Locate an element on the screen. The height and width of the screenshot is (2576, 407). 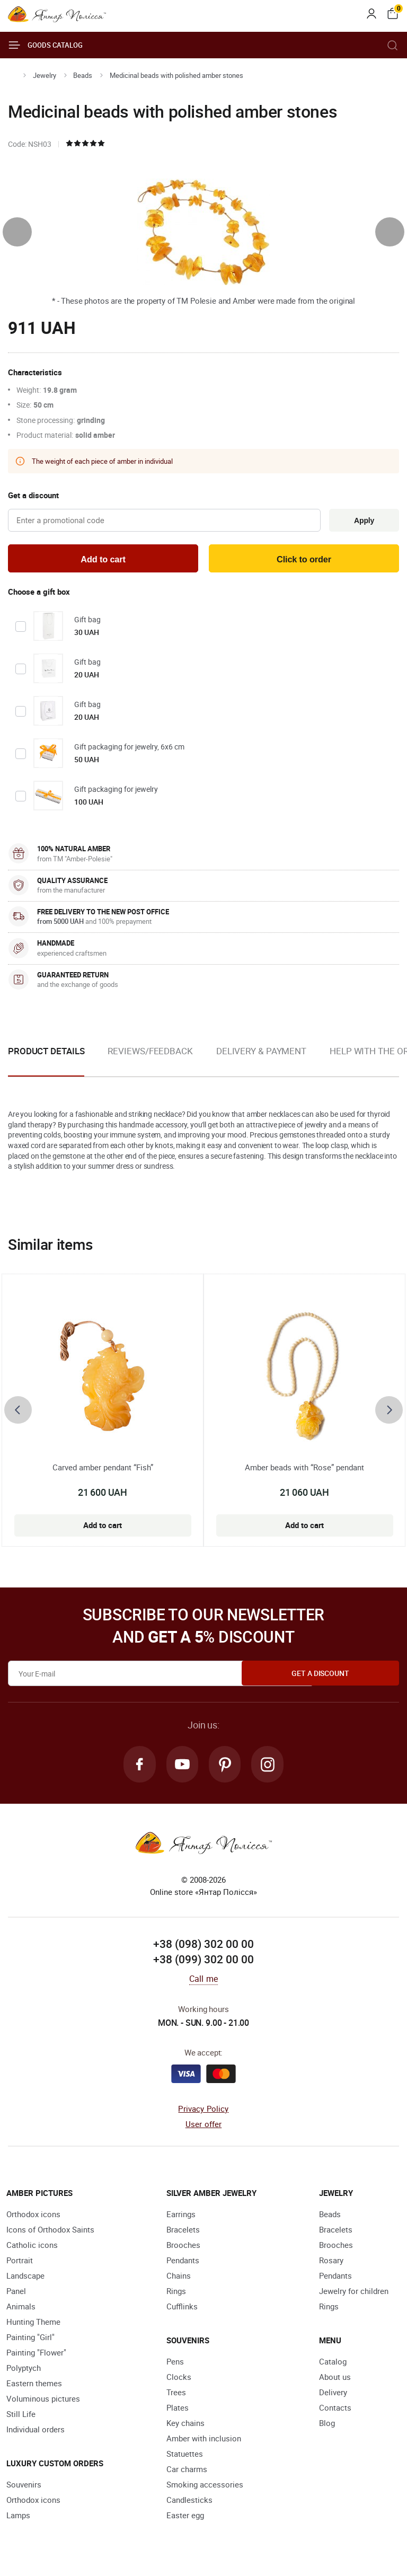
Cufflinks is located at coordinates (182, 2310).